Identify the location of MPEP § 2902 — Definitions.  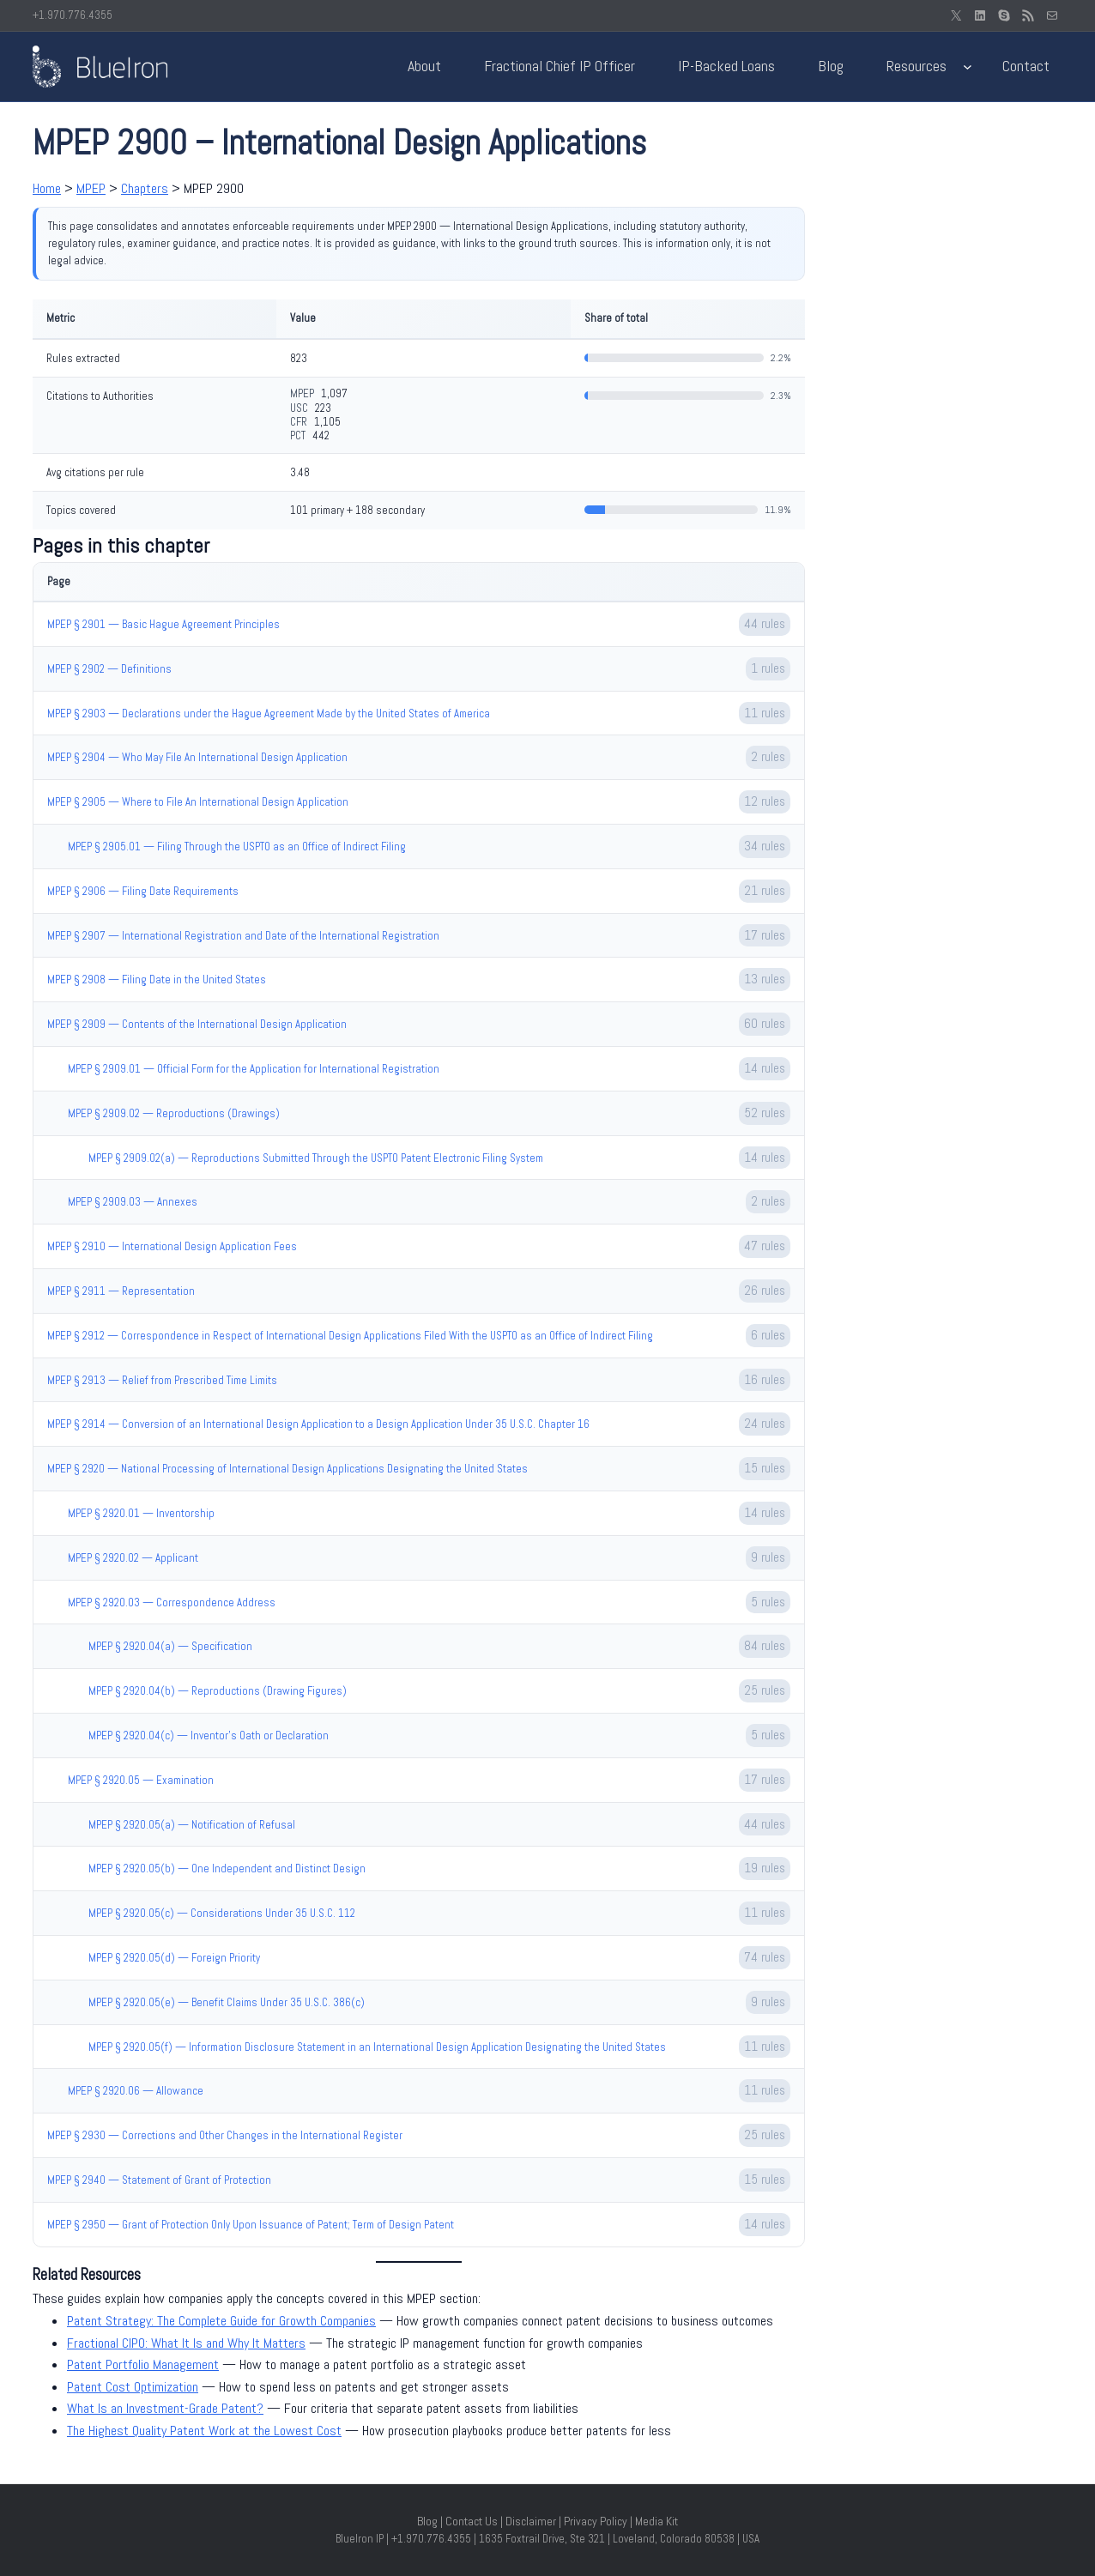
(109, 669).